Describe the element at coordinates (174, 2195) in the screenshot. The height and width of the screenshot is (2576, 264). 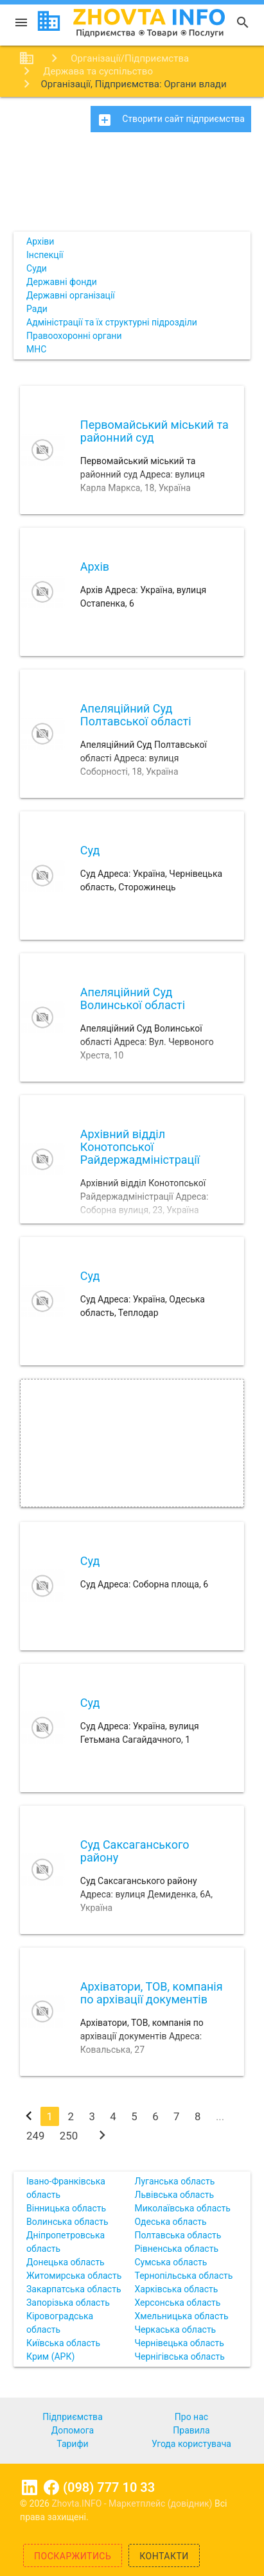
I see `Львівська область` at that location.